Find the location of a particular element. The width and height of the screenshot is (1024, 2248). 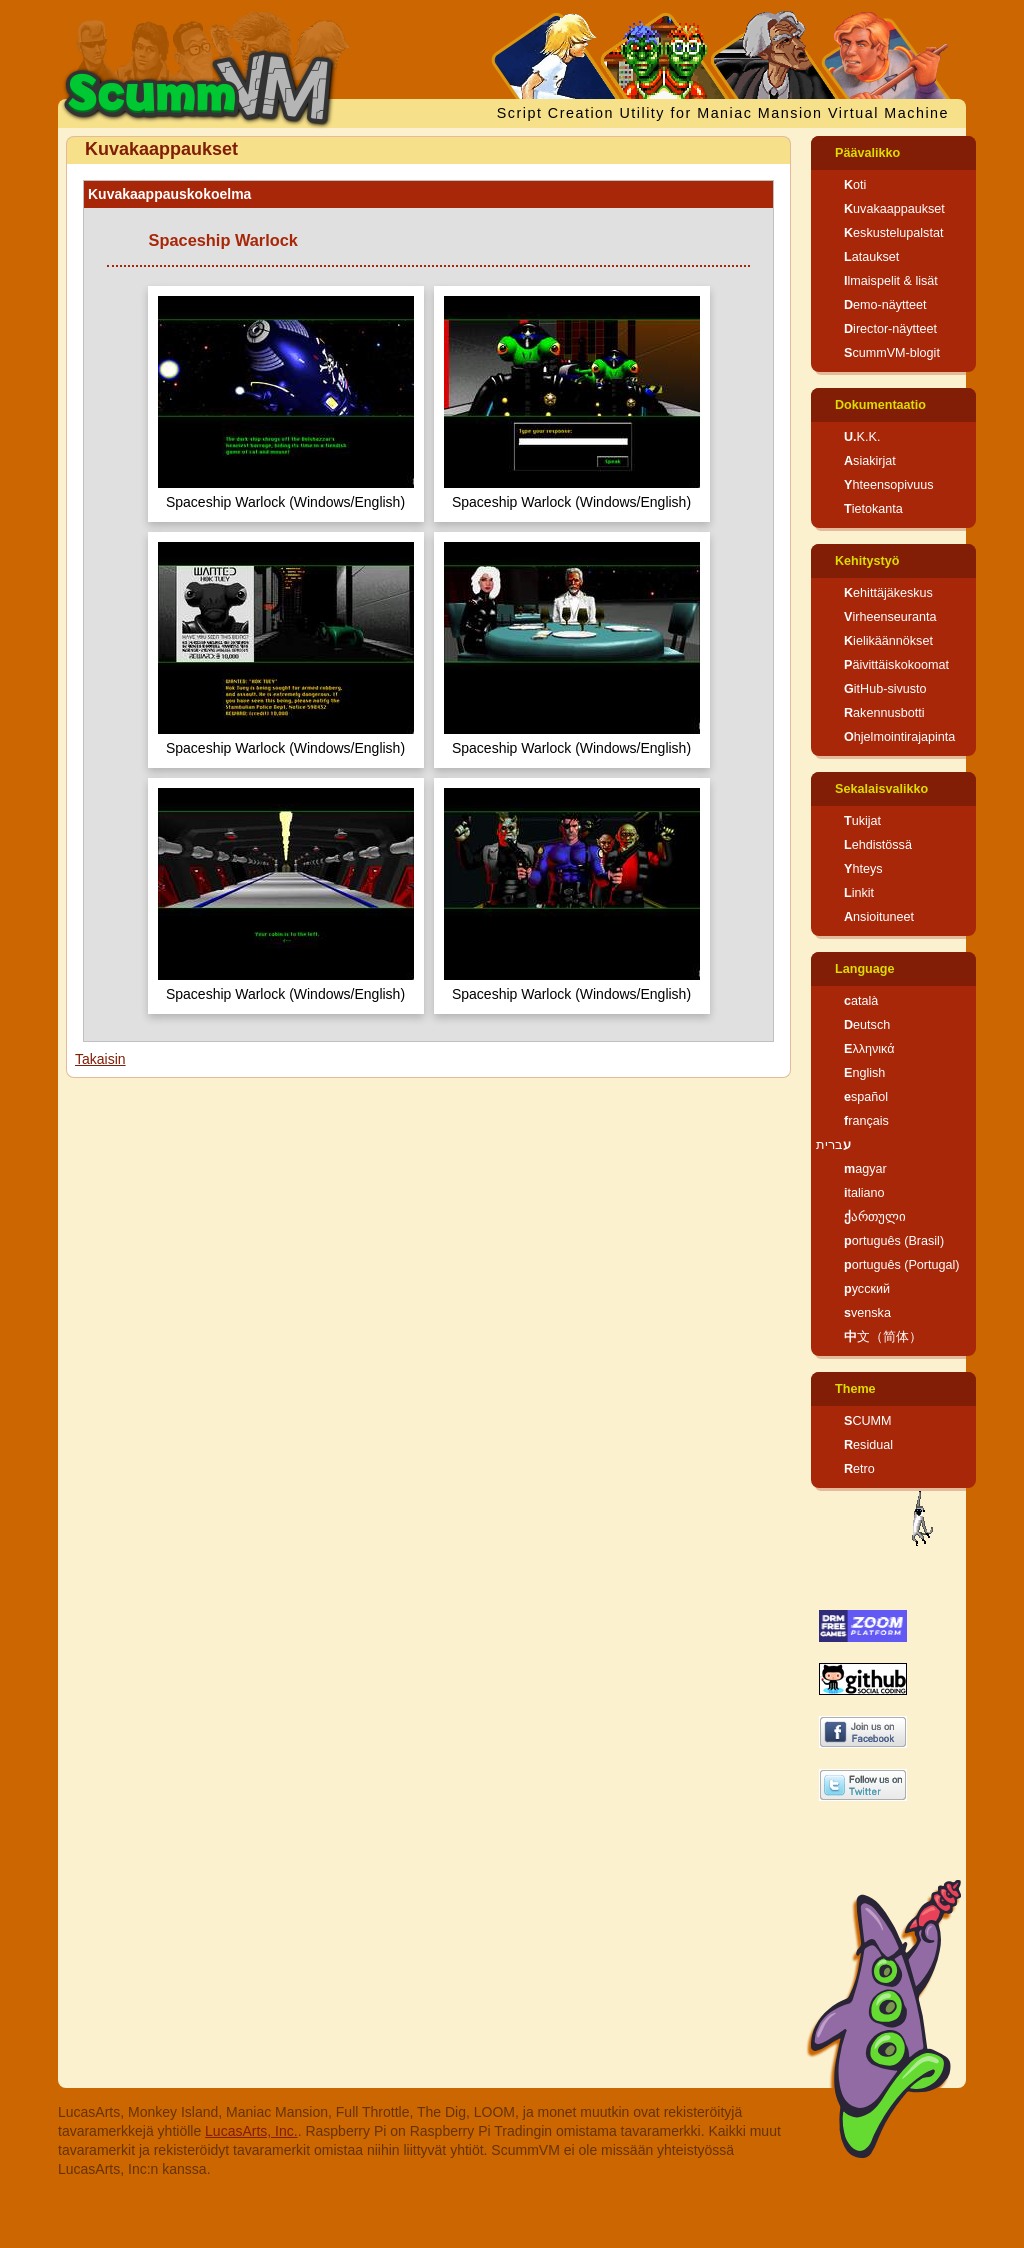

Dokumentaatio is located at coordinates (880, 405).